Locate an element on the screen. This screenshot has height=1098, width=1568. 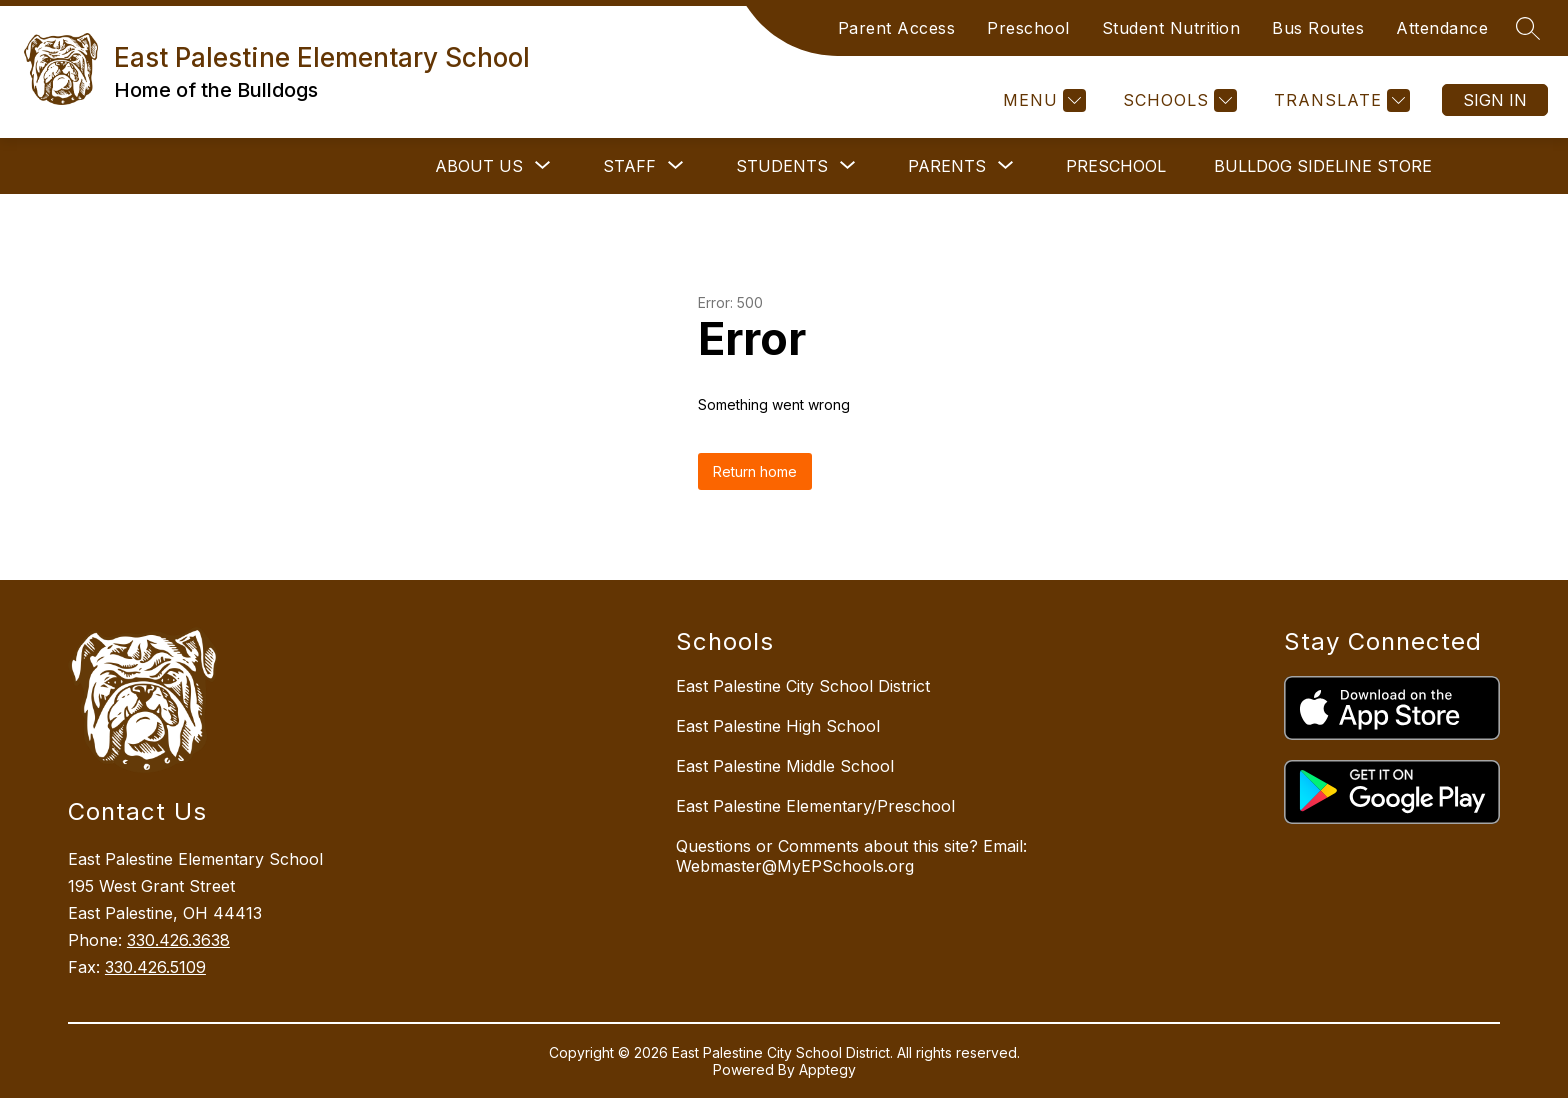
[Show submenu for STAFF] is located at coordinates (629, 166).